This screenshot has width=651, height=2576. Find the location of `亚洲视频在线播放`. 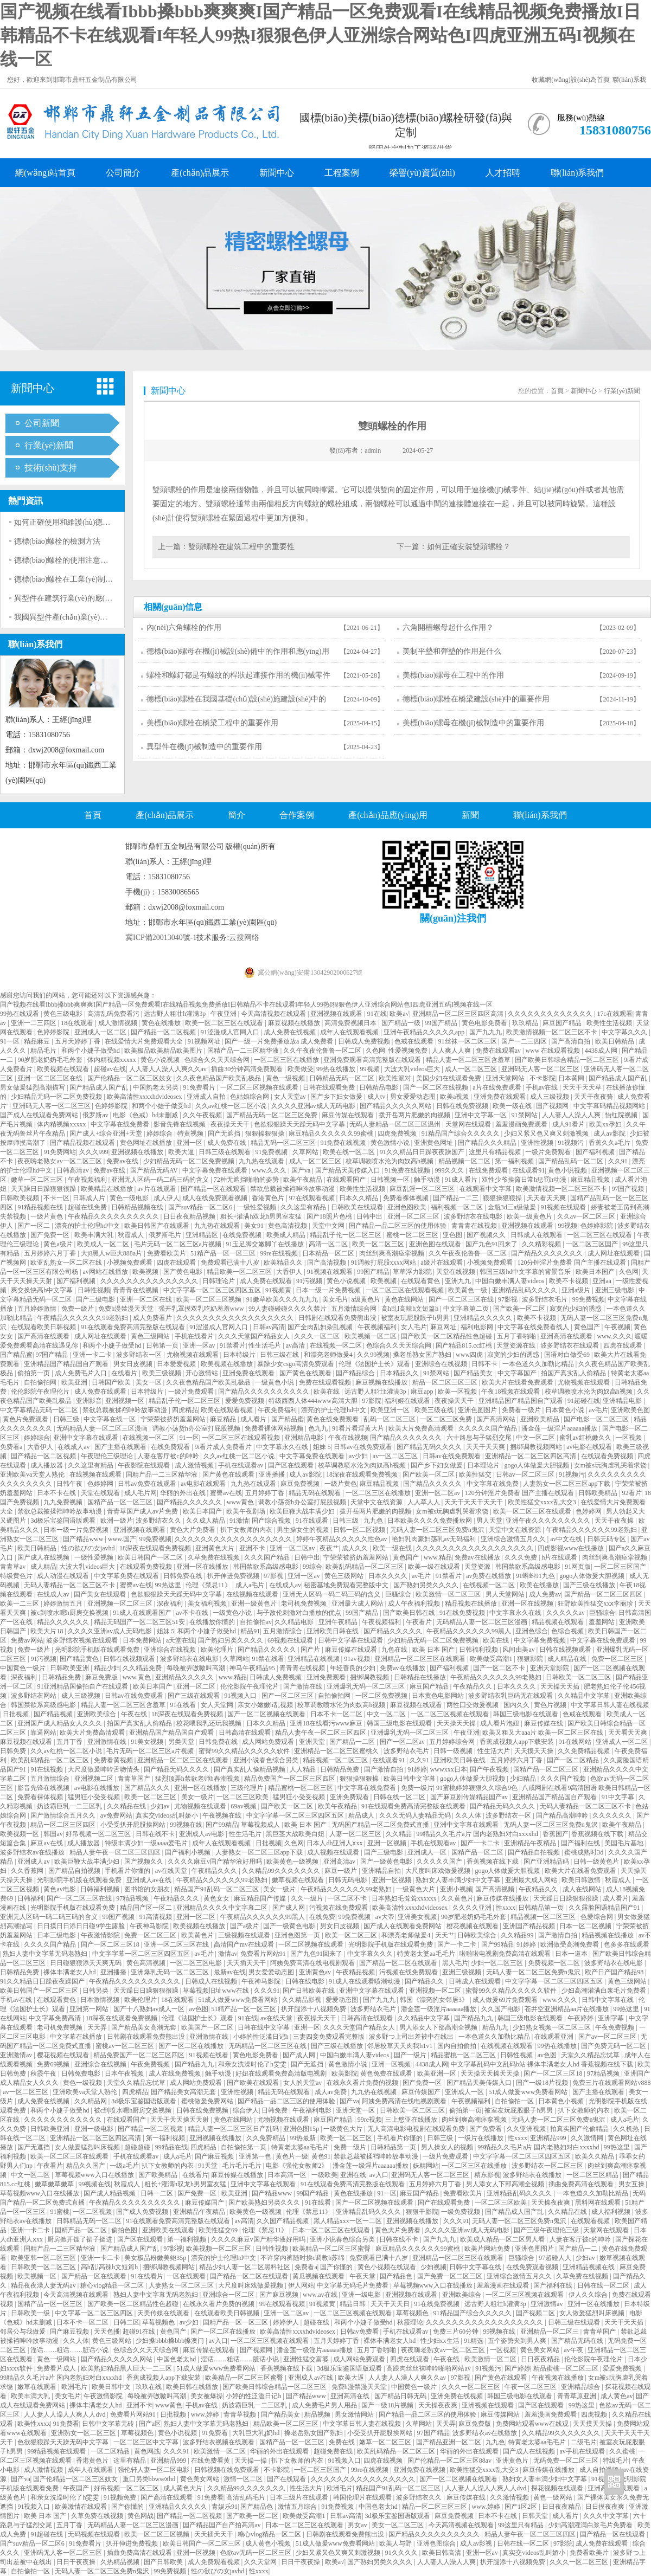

亚洲视频在线播放 is located at coordinates (138, 1152).